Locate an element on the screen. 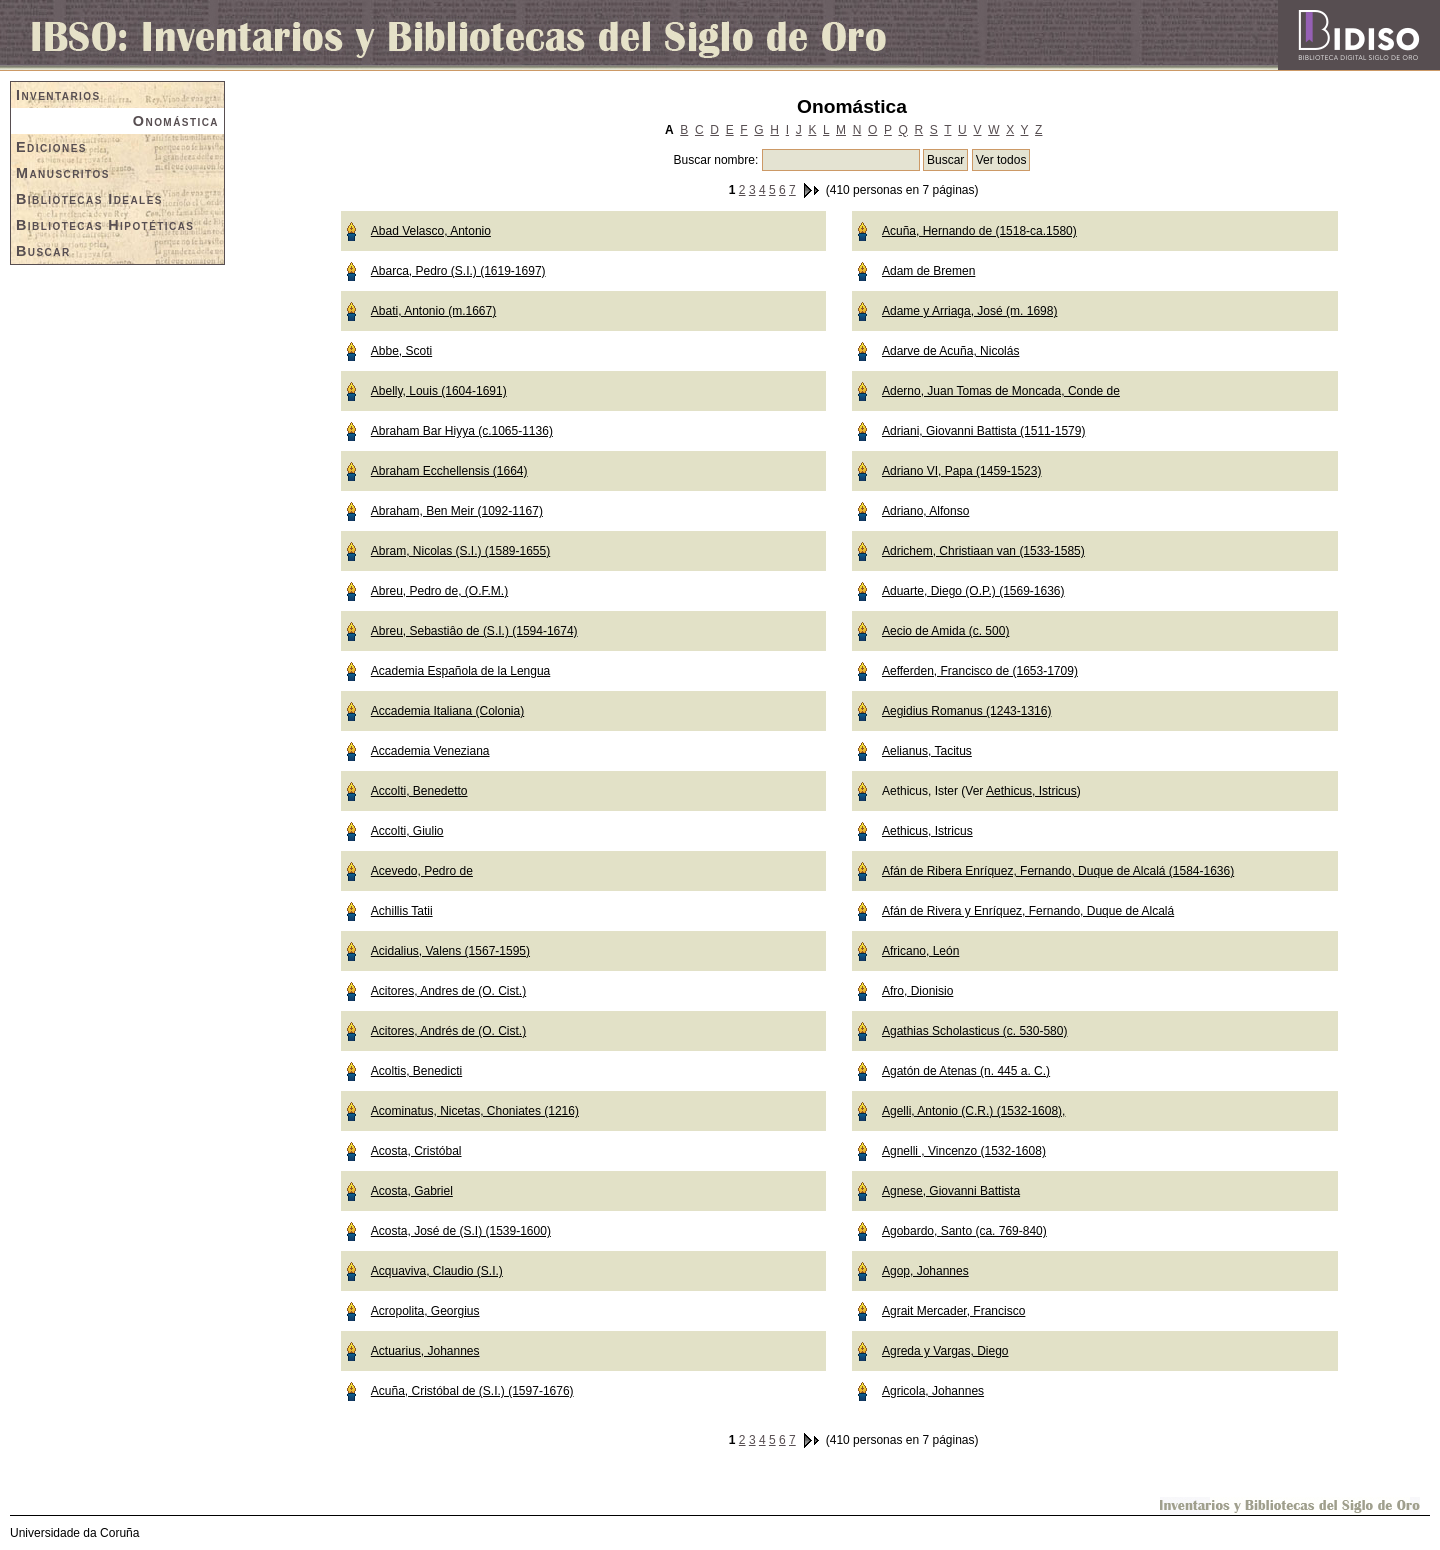  Acuña, Hernando de (1518-ca.1580) is located at coordinates (979, 231).